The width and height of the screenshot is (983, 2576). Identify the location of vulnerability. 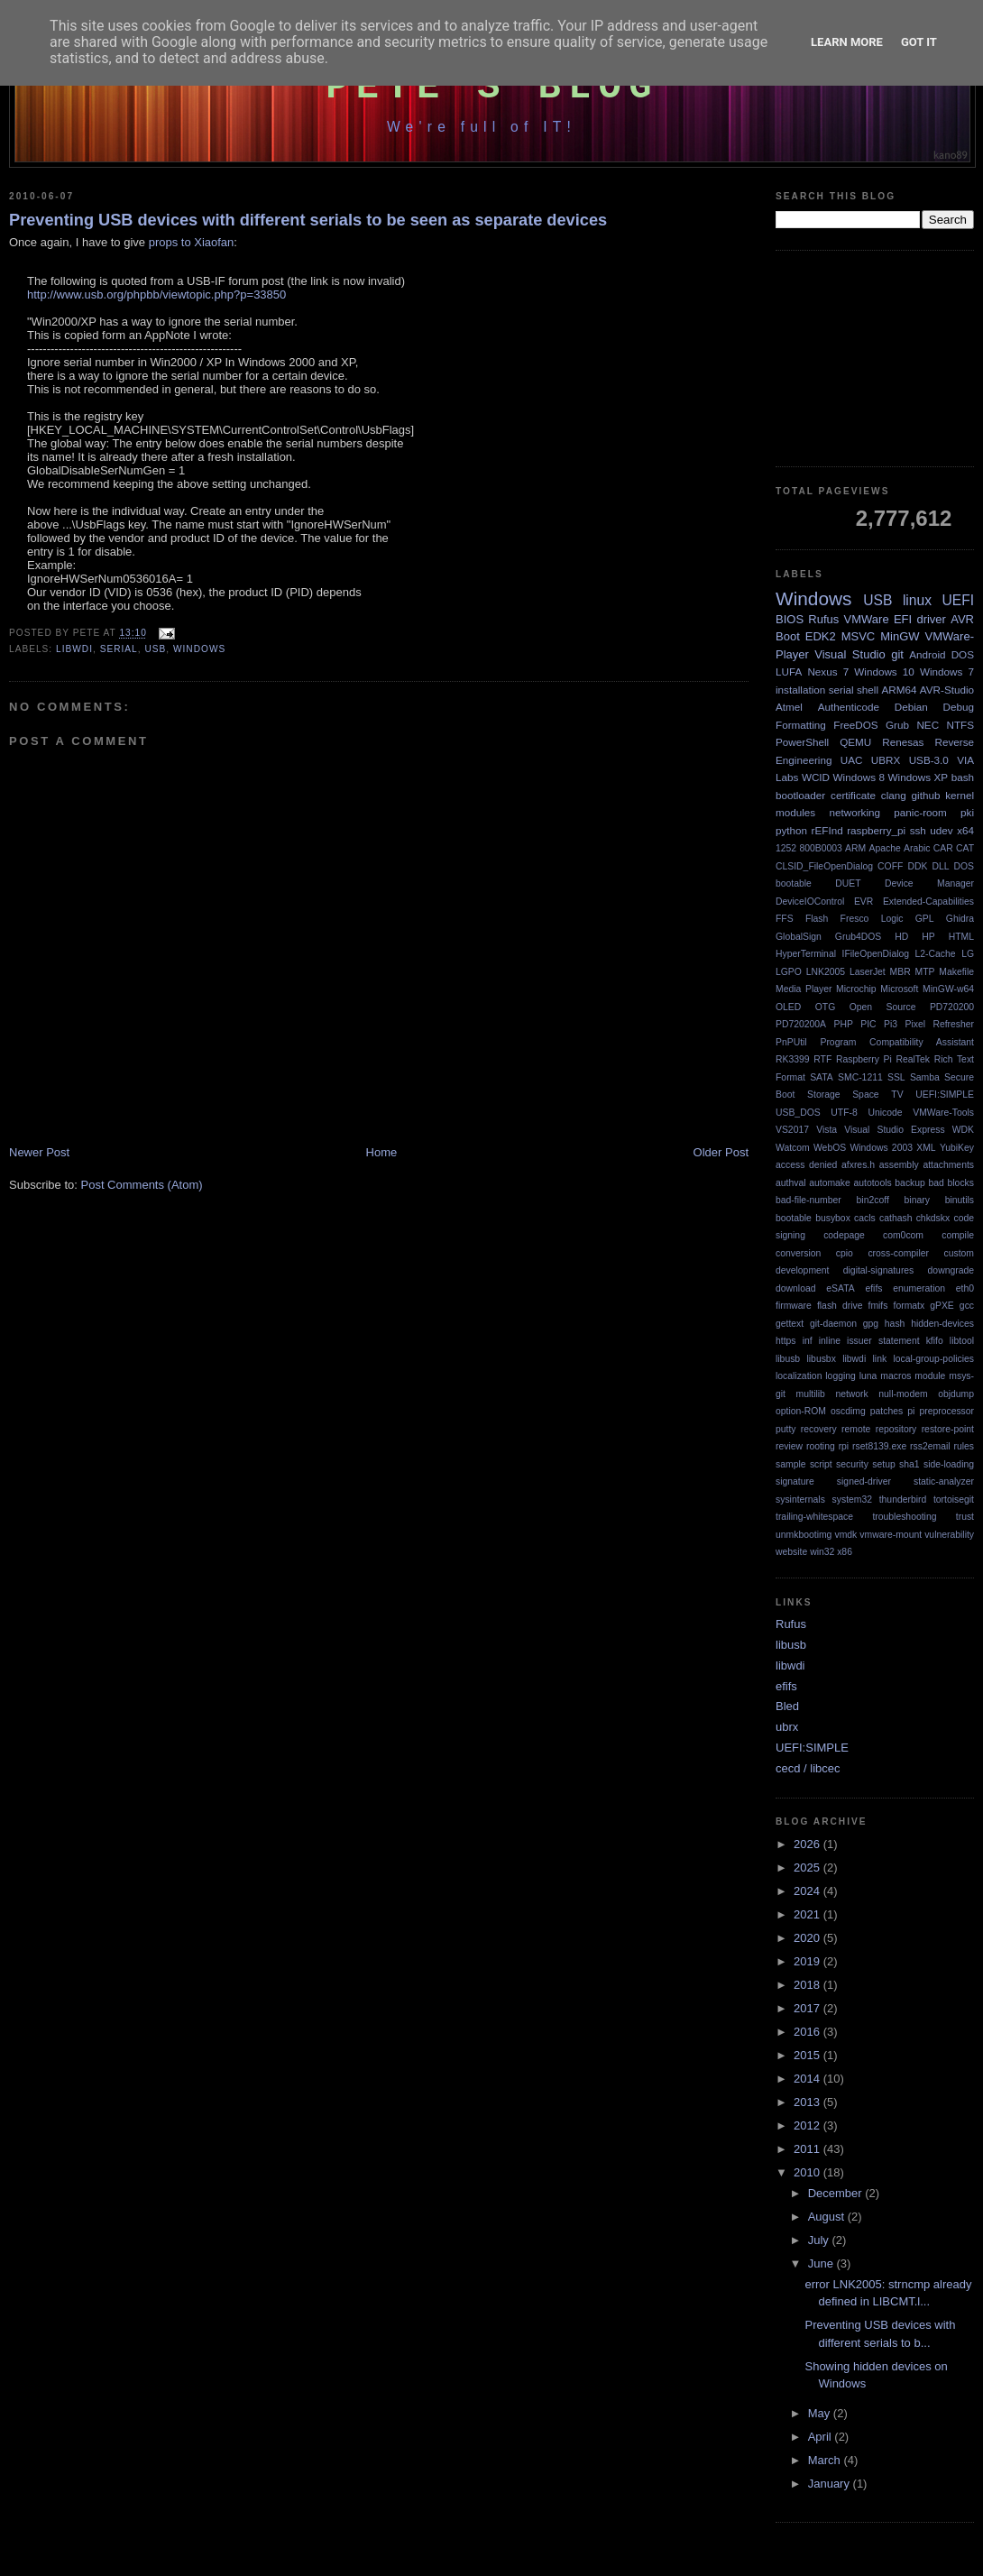
(949, 1535).